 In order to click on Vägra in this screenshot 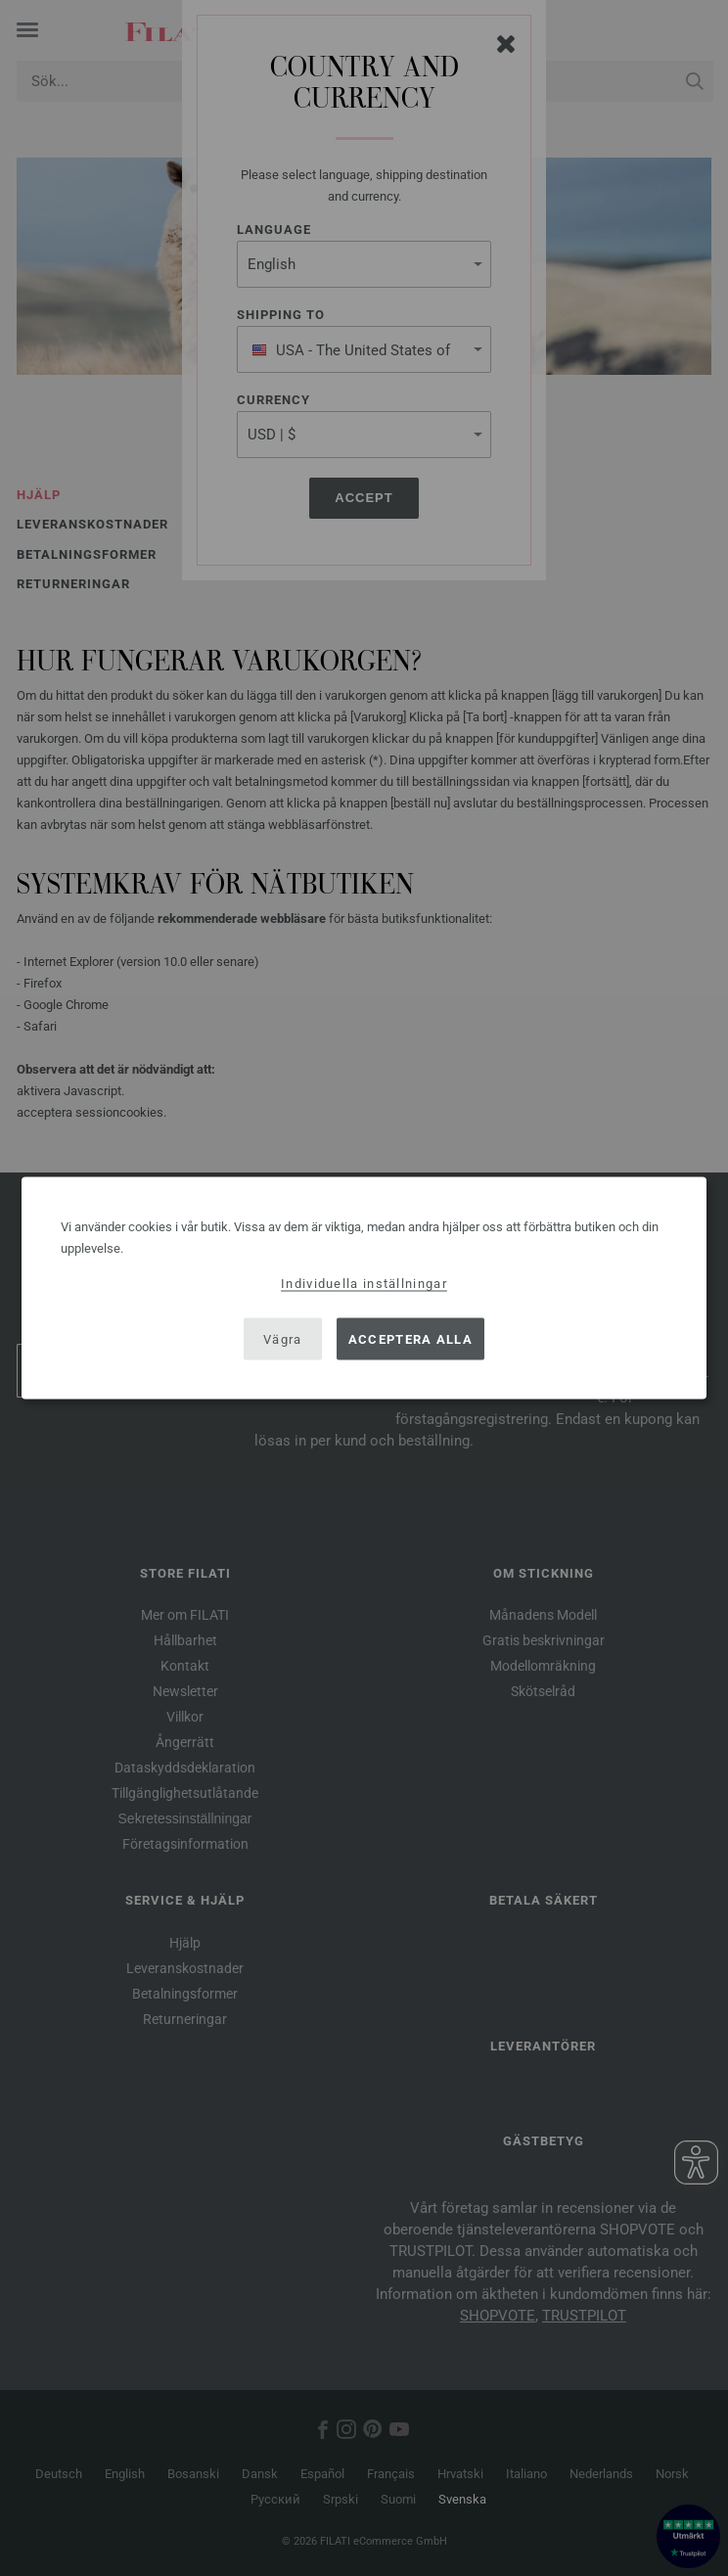, I will do `click(282, 1338)`.